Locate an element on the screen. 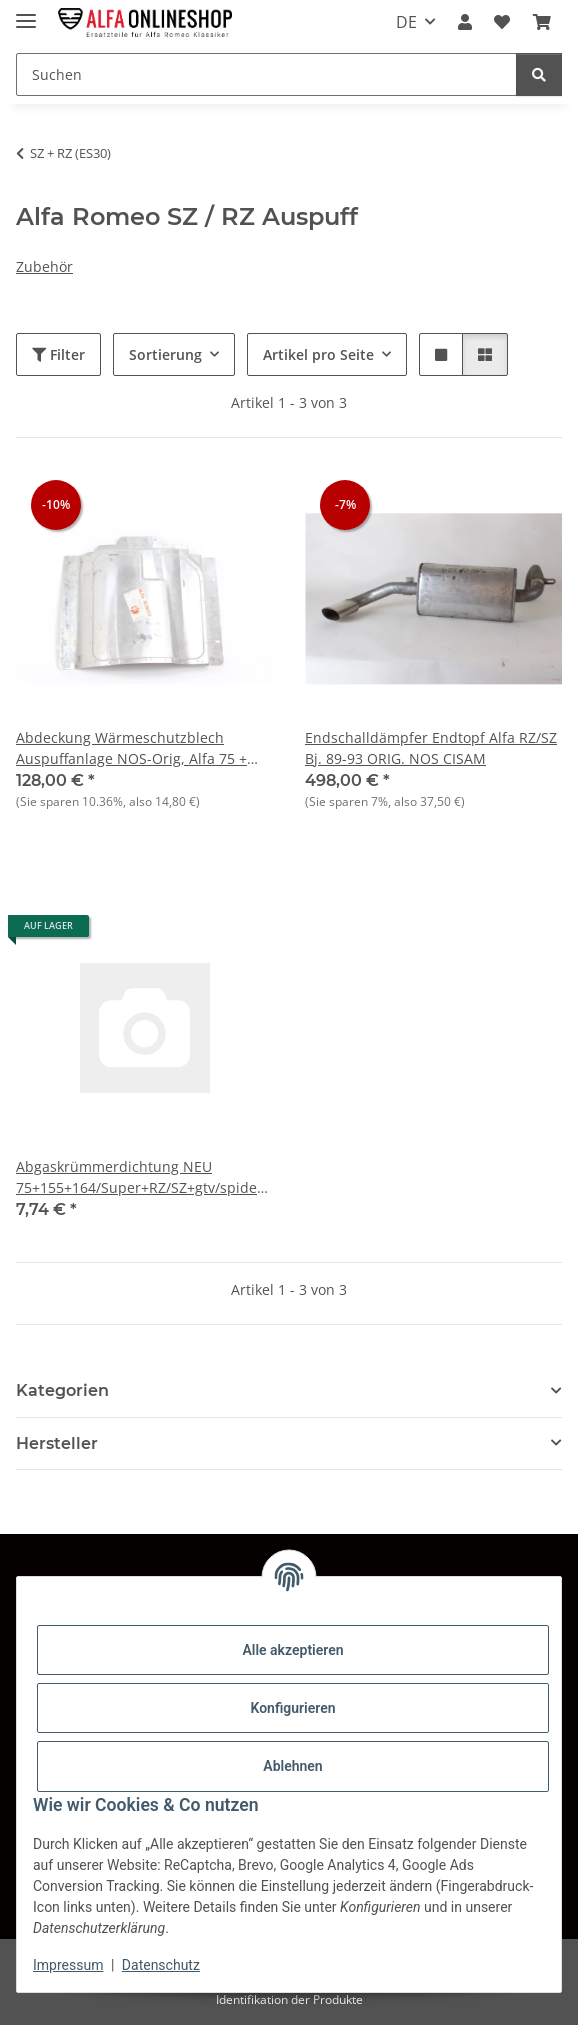 The image size is (578, 2025). Artikel pro Seite is located at coordinates (318, 354).